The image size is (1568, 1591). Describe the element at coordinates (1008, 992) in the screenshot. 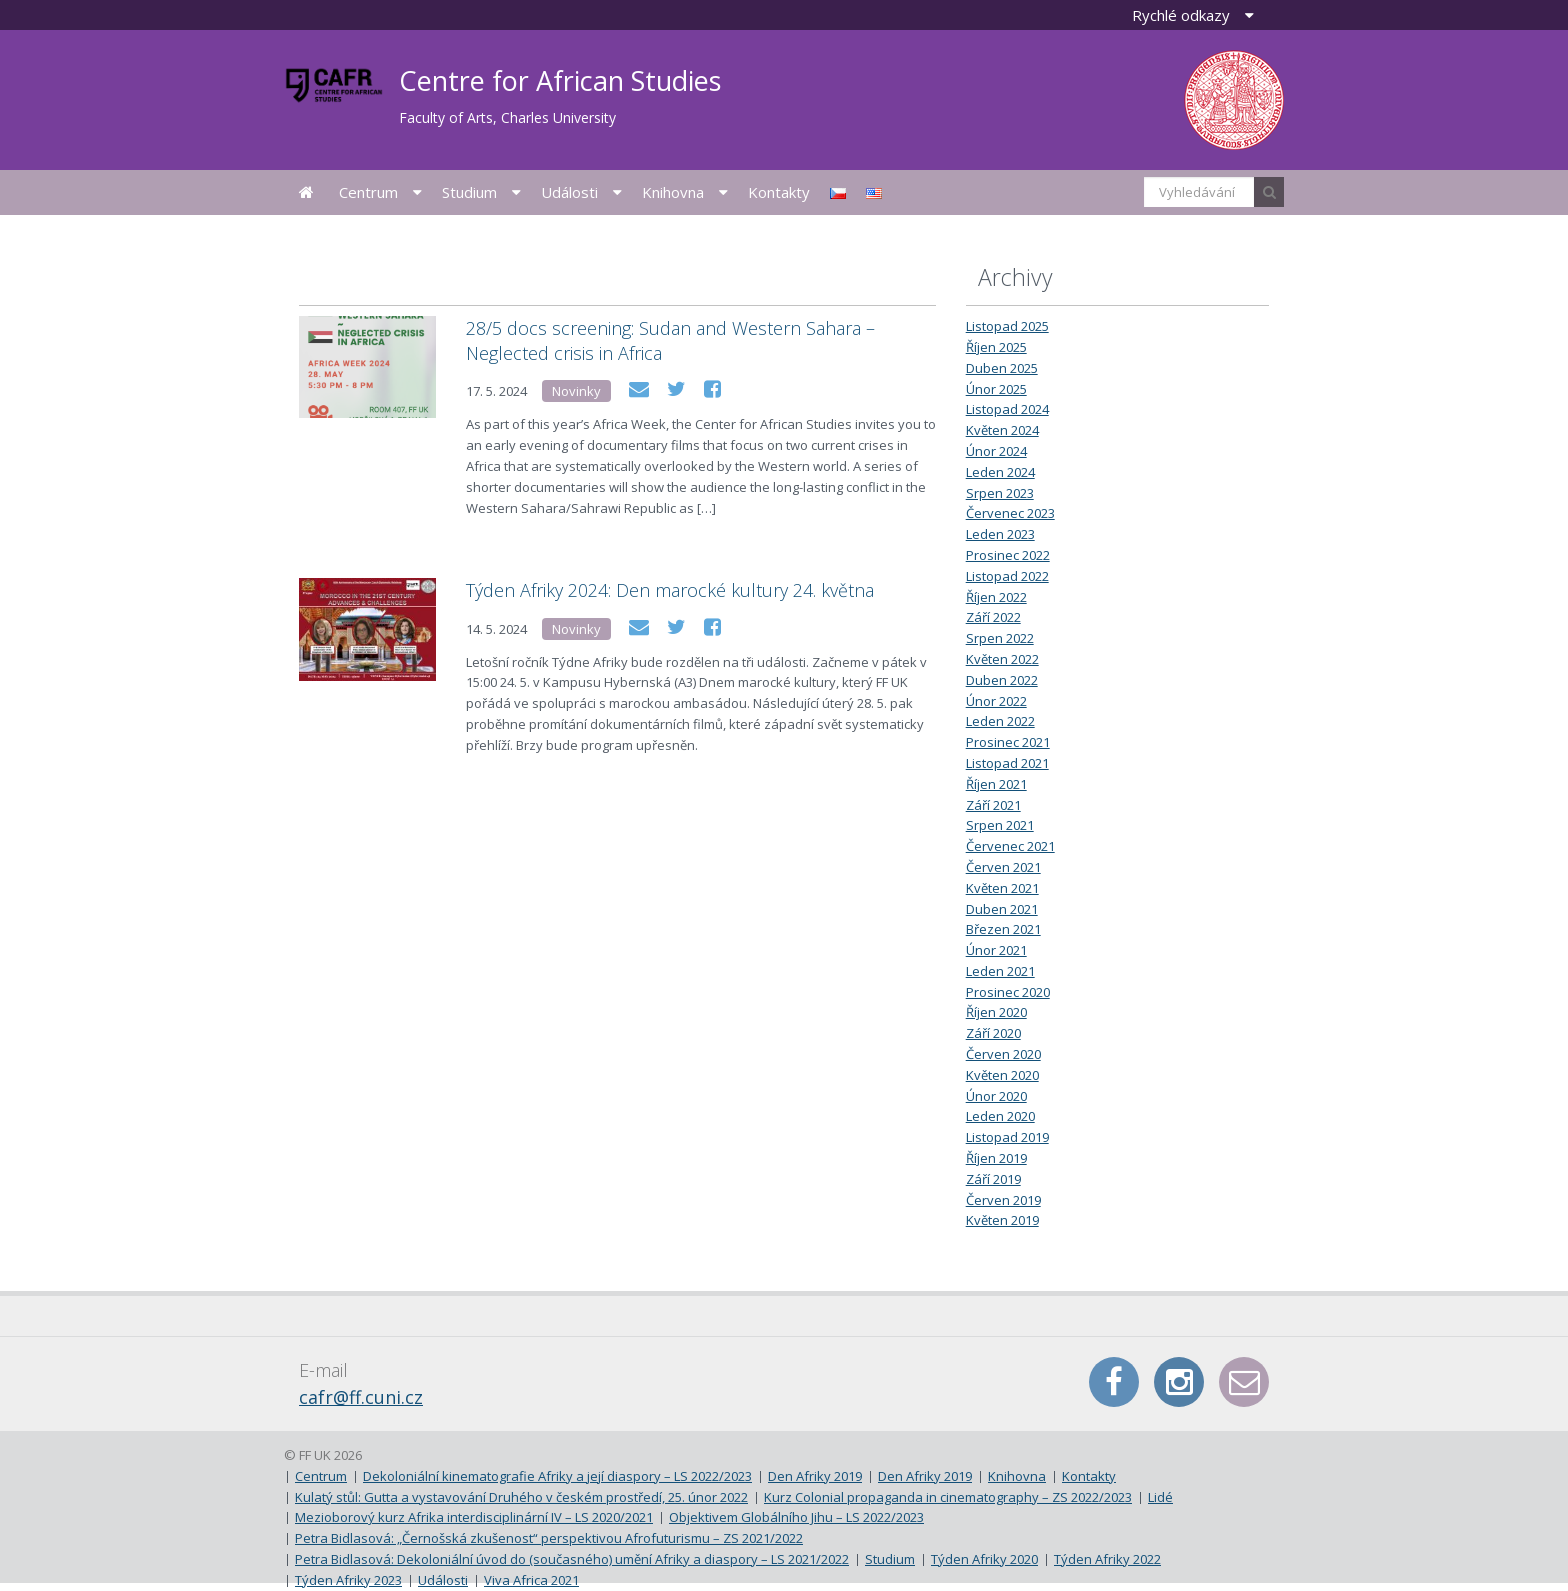

I see `Prosinec 2020` at that location.